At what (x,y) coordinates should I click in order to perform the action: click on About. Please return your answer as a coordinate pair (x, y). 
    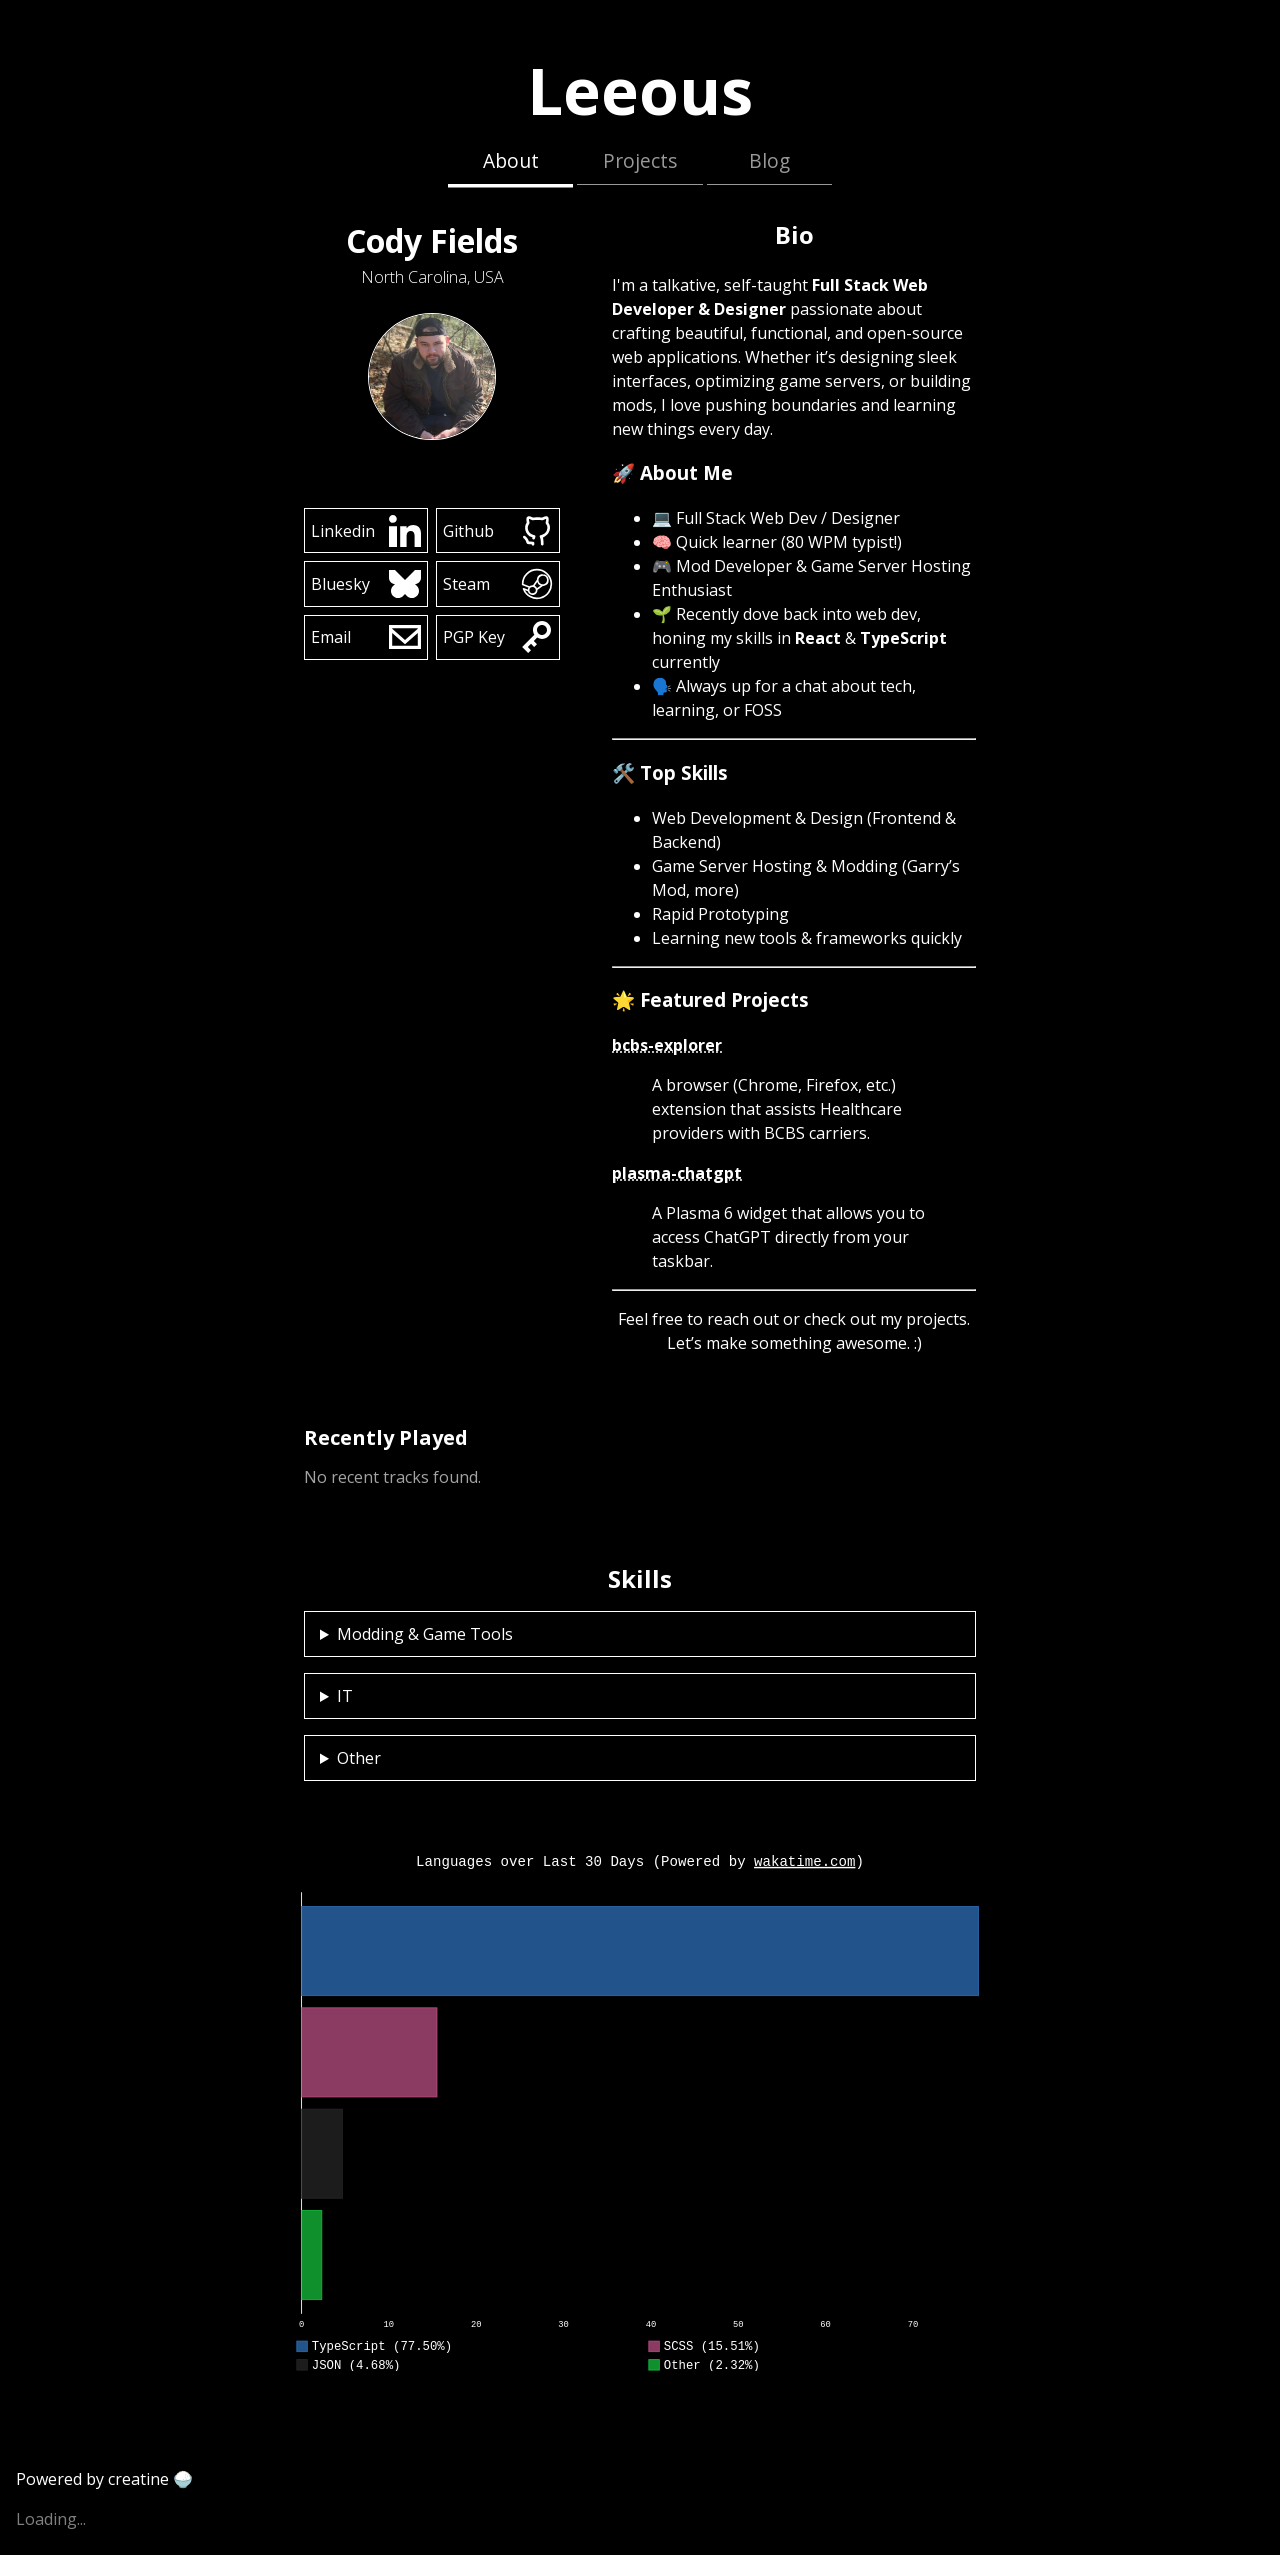
    Looking at the image, I should click on (511, 160).